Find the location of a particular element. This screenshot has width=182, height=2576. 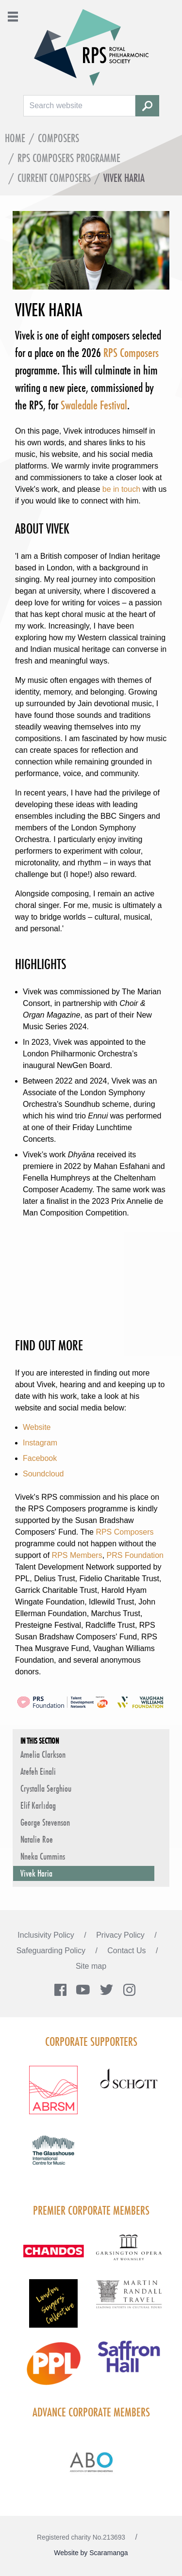

Atefeh Einali is located at coordinates (38, 1771).